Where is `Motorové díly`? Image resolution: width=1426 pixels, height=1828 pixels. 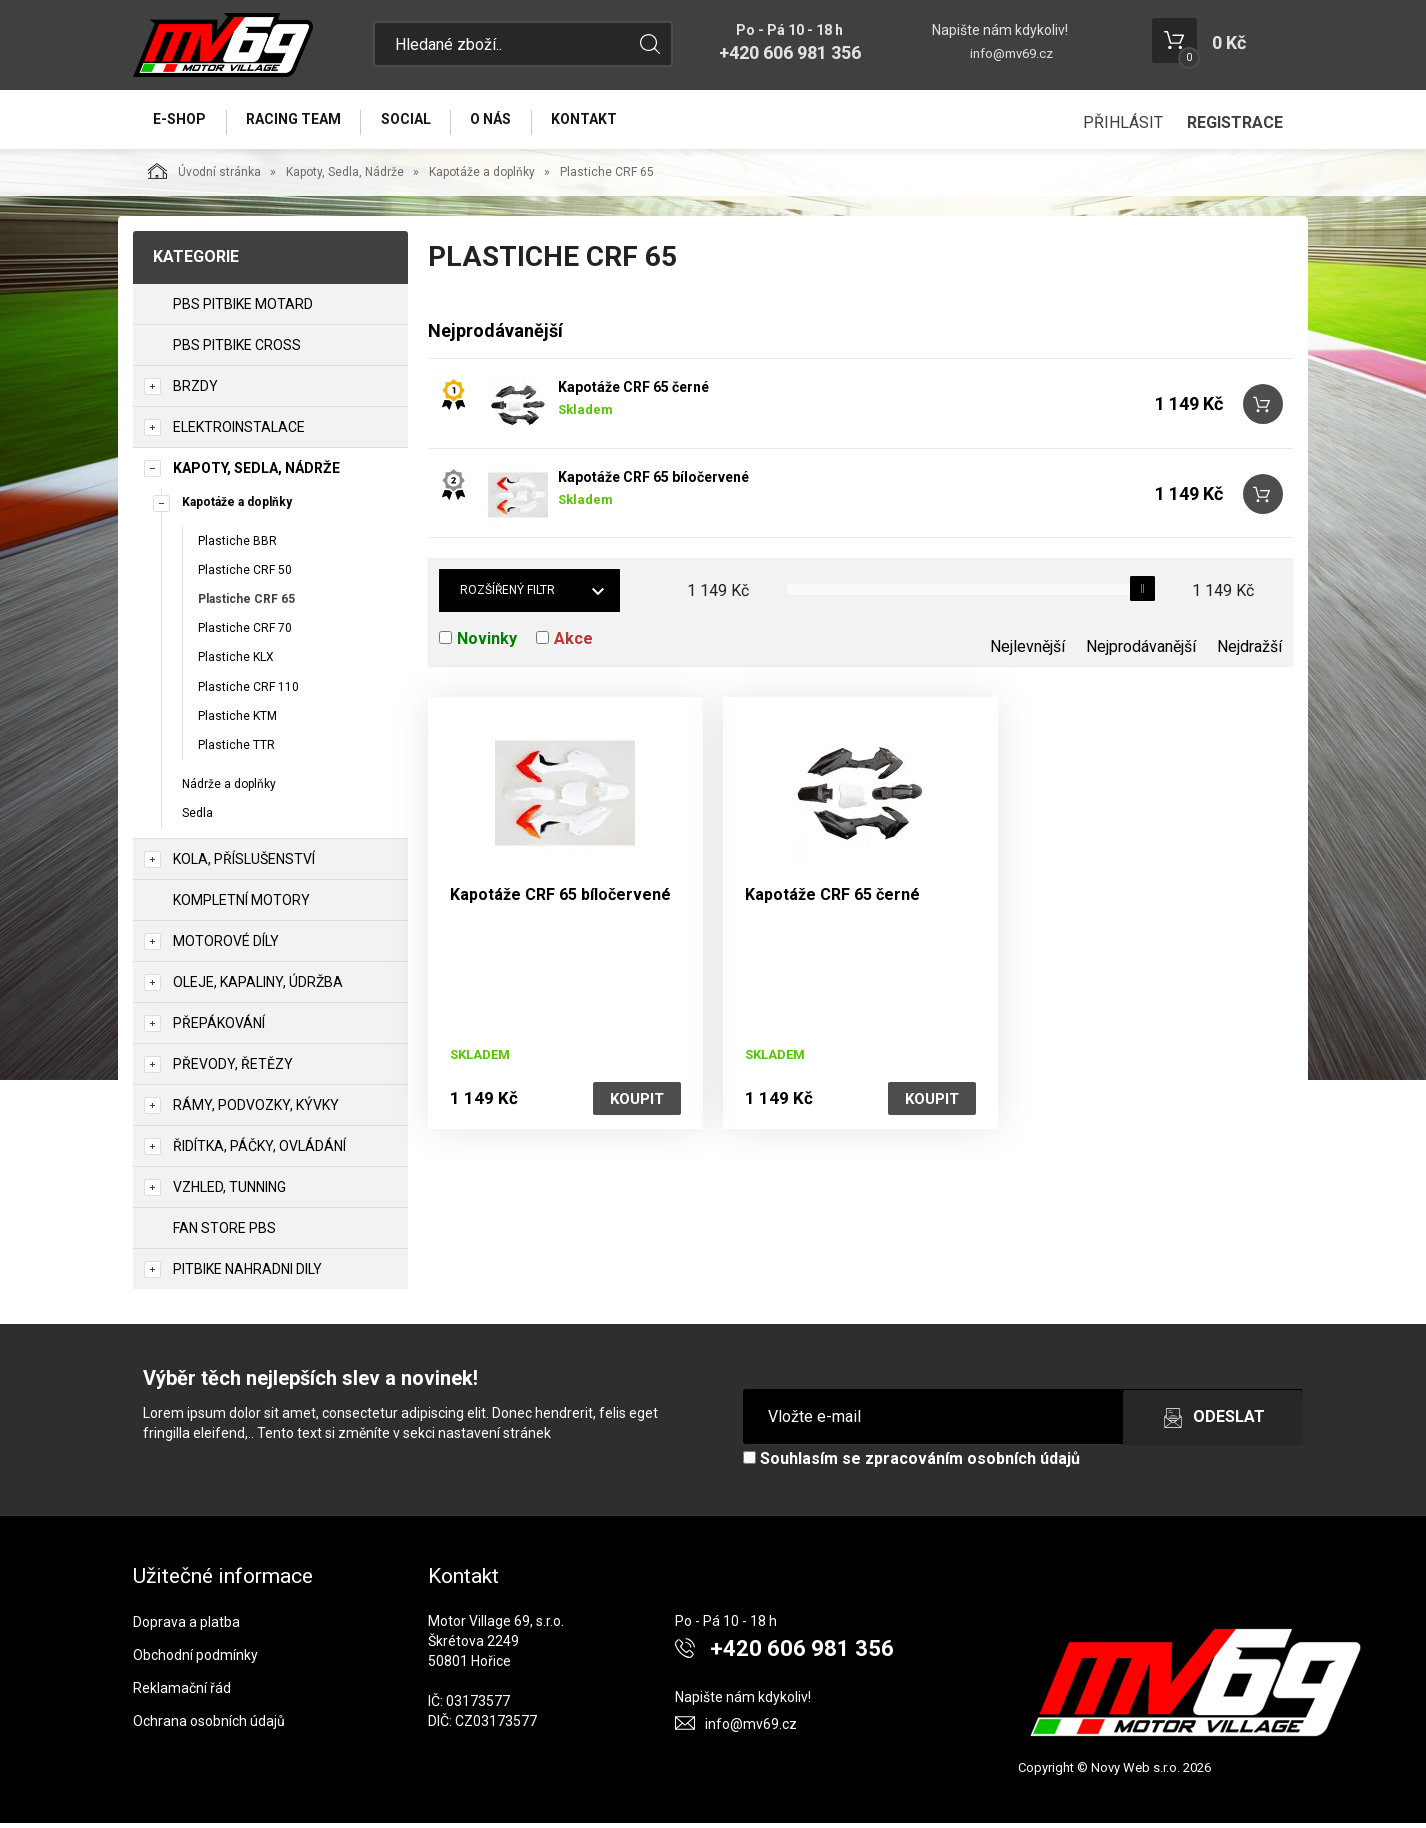
Motorové díly is located at coordinates (226, 947).